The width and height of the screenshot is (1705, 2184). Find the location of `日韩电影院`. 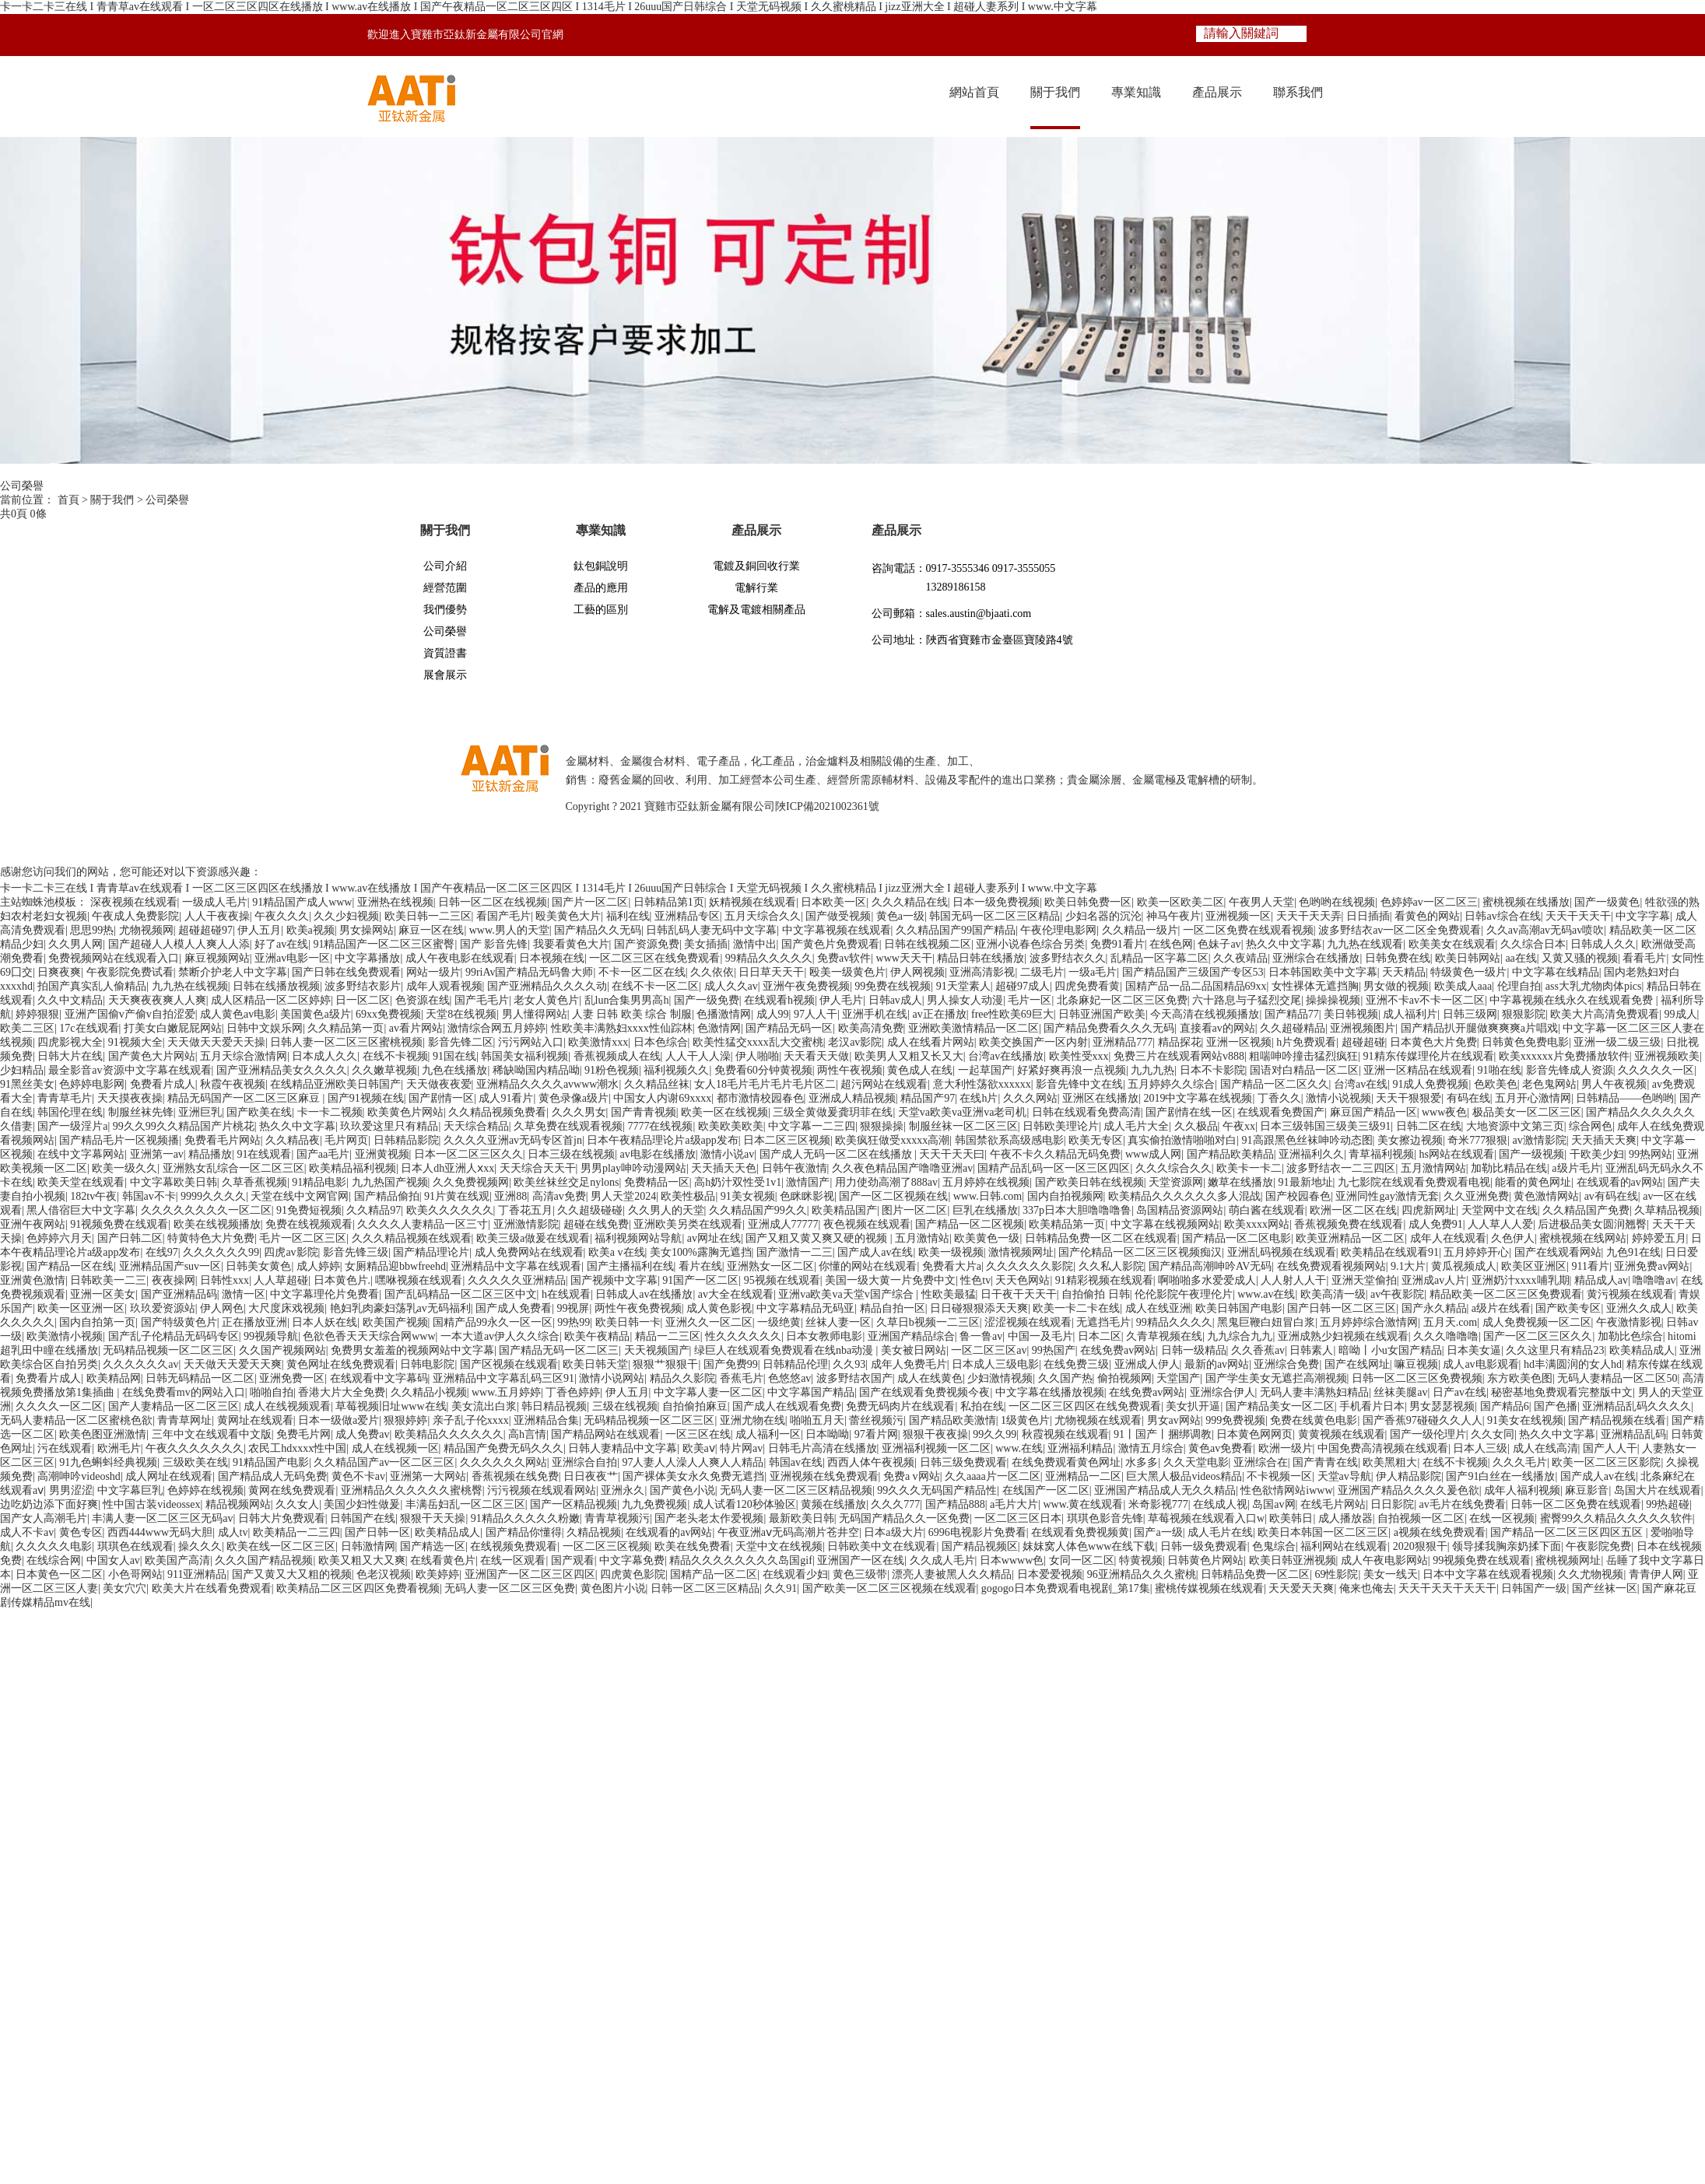

日韩电影院 is located at coordinates (427, 1364).